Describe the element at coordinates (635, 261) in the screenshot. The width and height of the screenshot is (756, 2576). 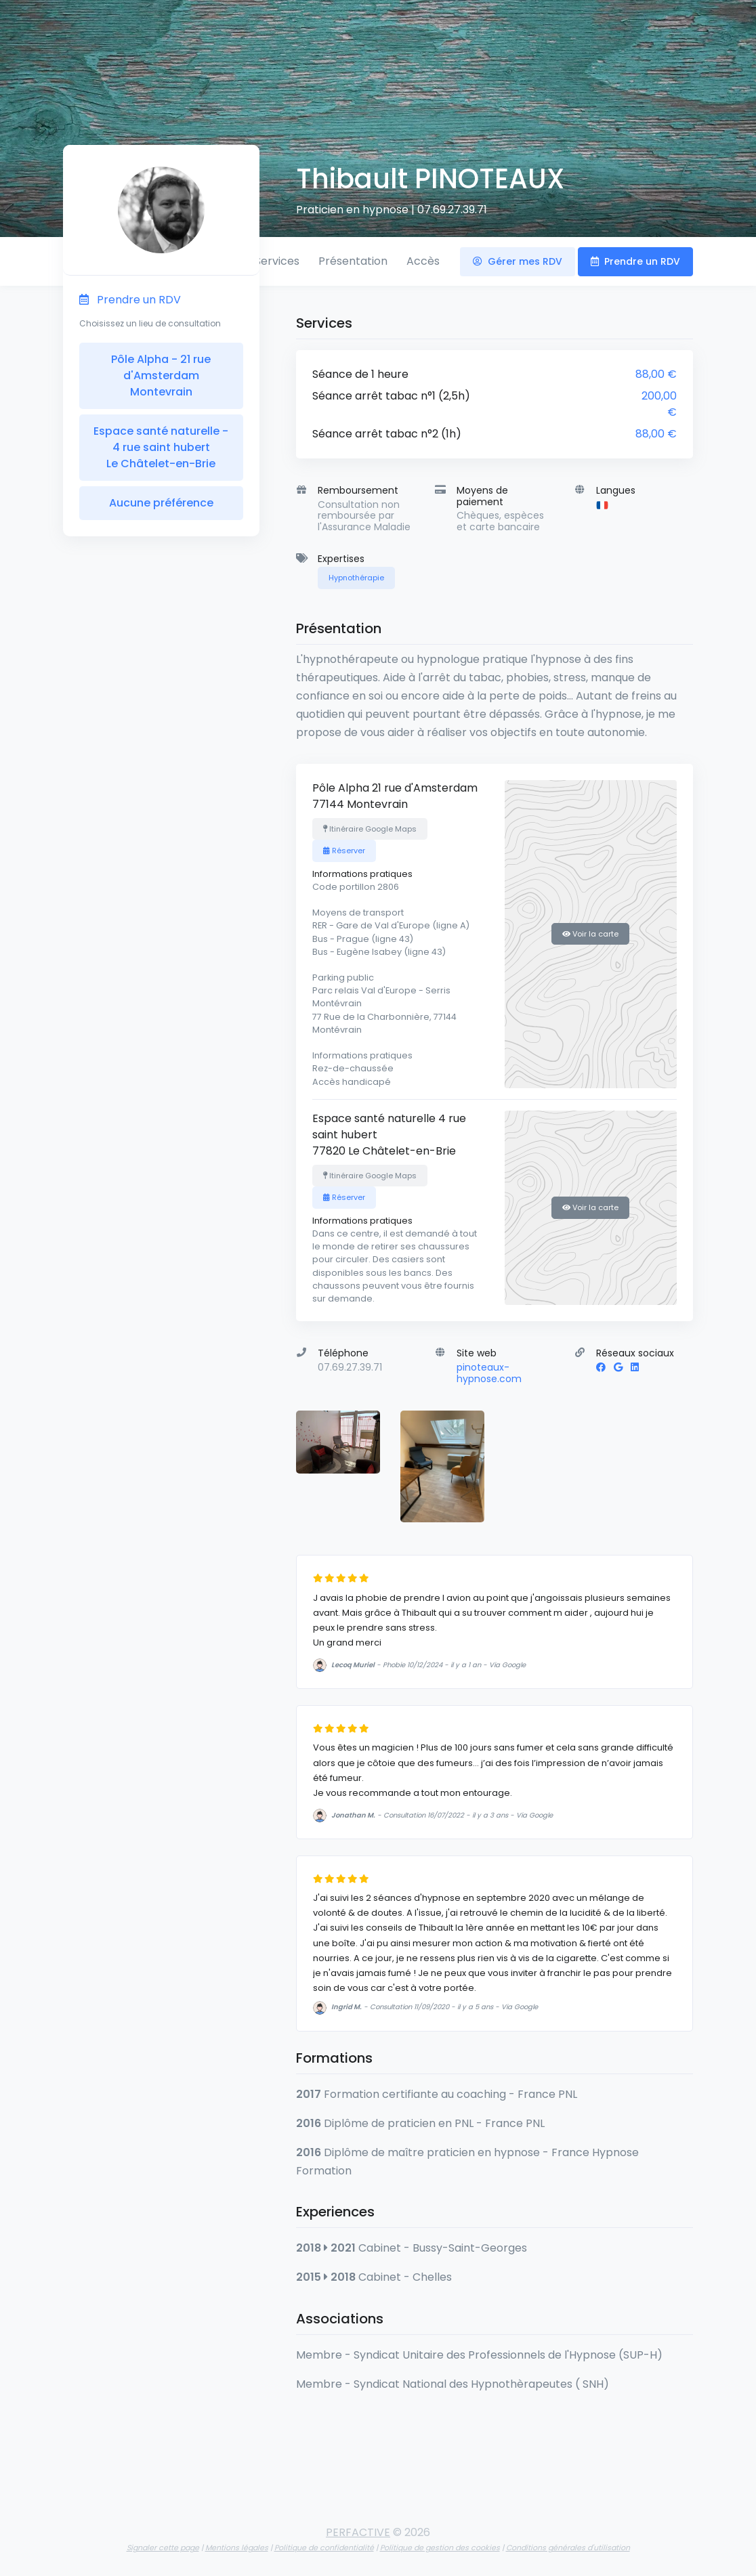
I see `Prendre un RDV` at that location.